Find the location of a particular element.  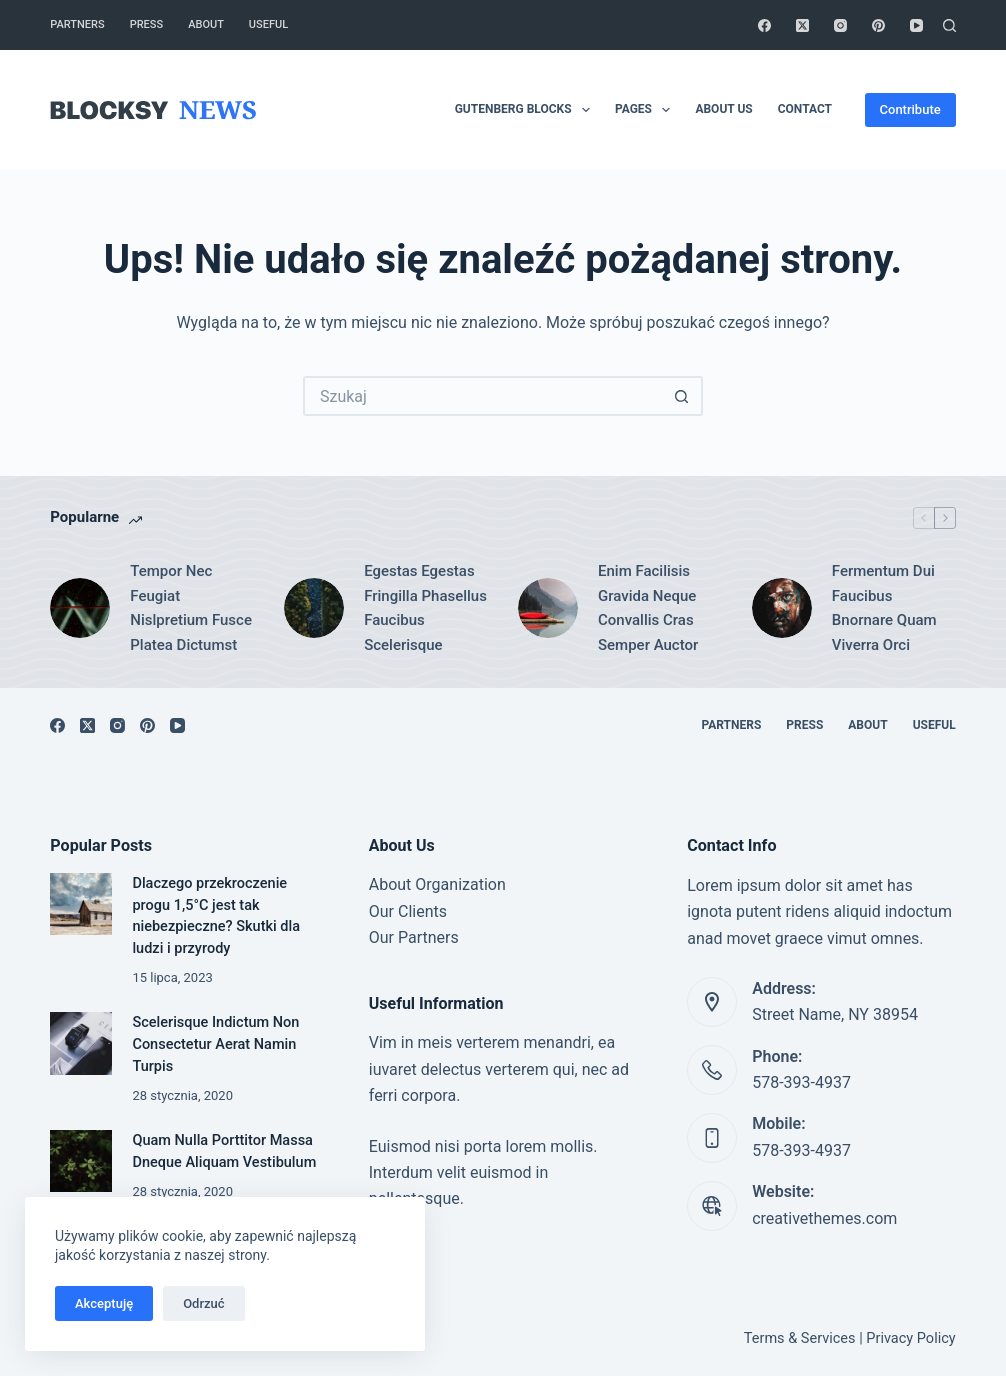

About is located at coordinates (206, 24).